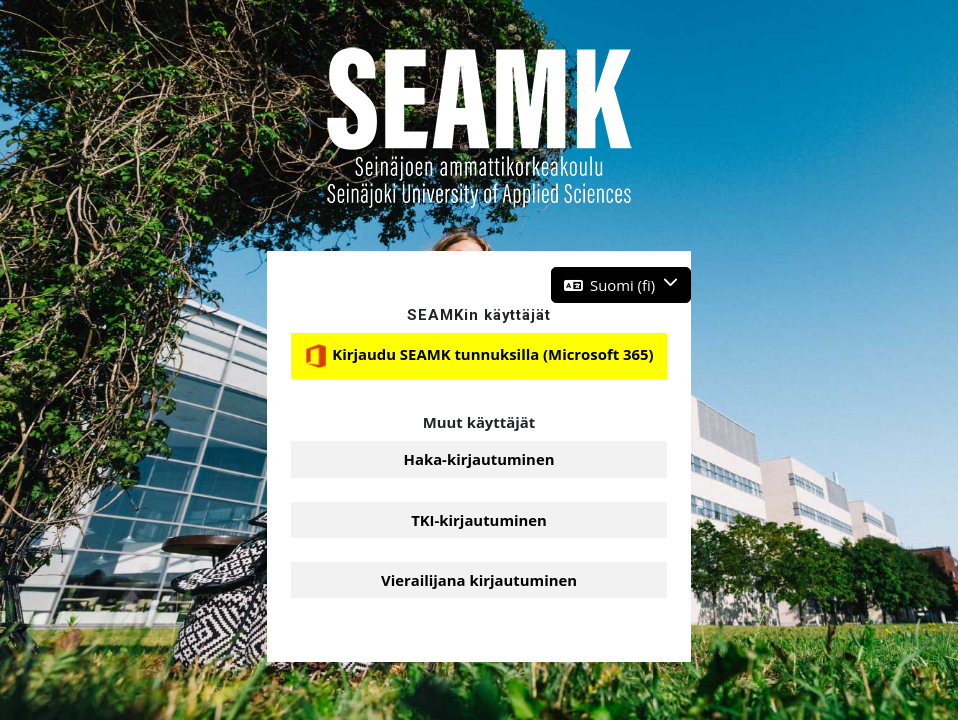  I want to click on Kirjaudu SEAMK tunnuksilla (Microsoft 365), so click(478, 356).